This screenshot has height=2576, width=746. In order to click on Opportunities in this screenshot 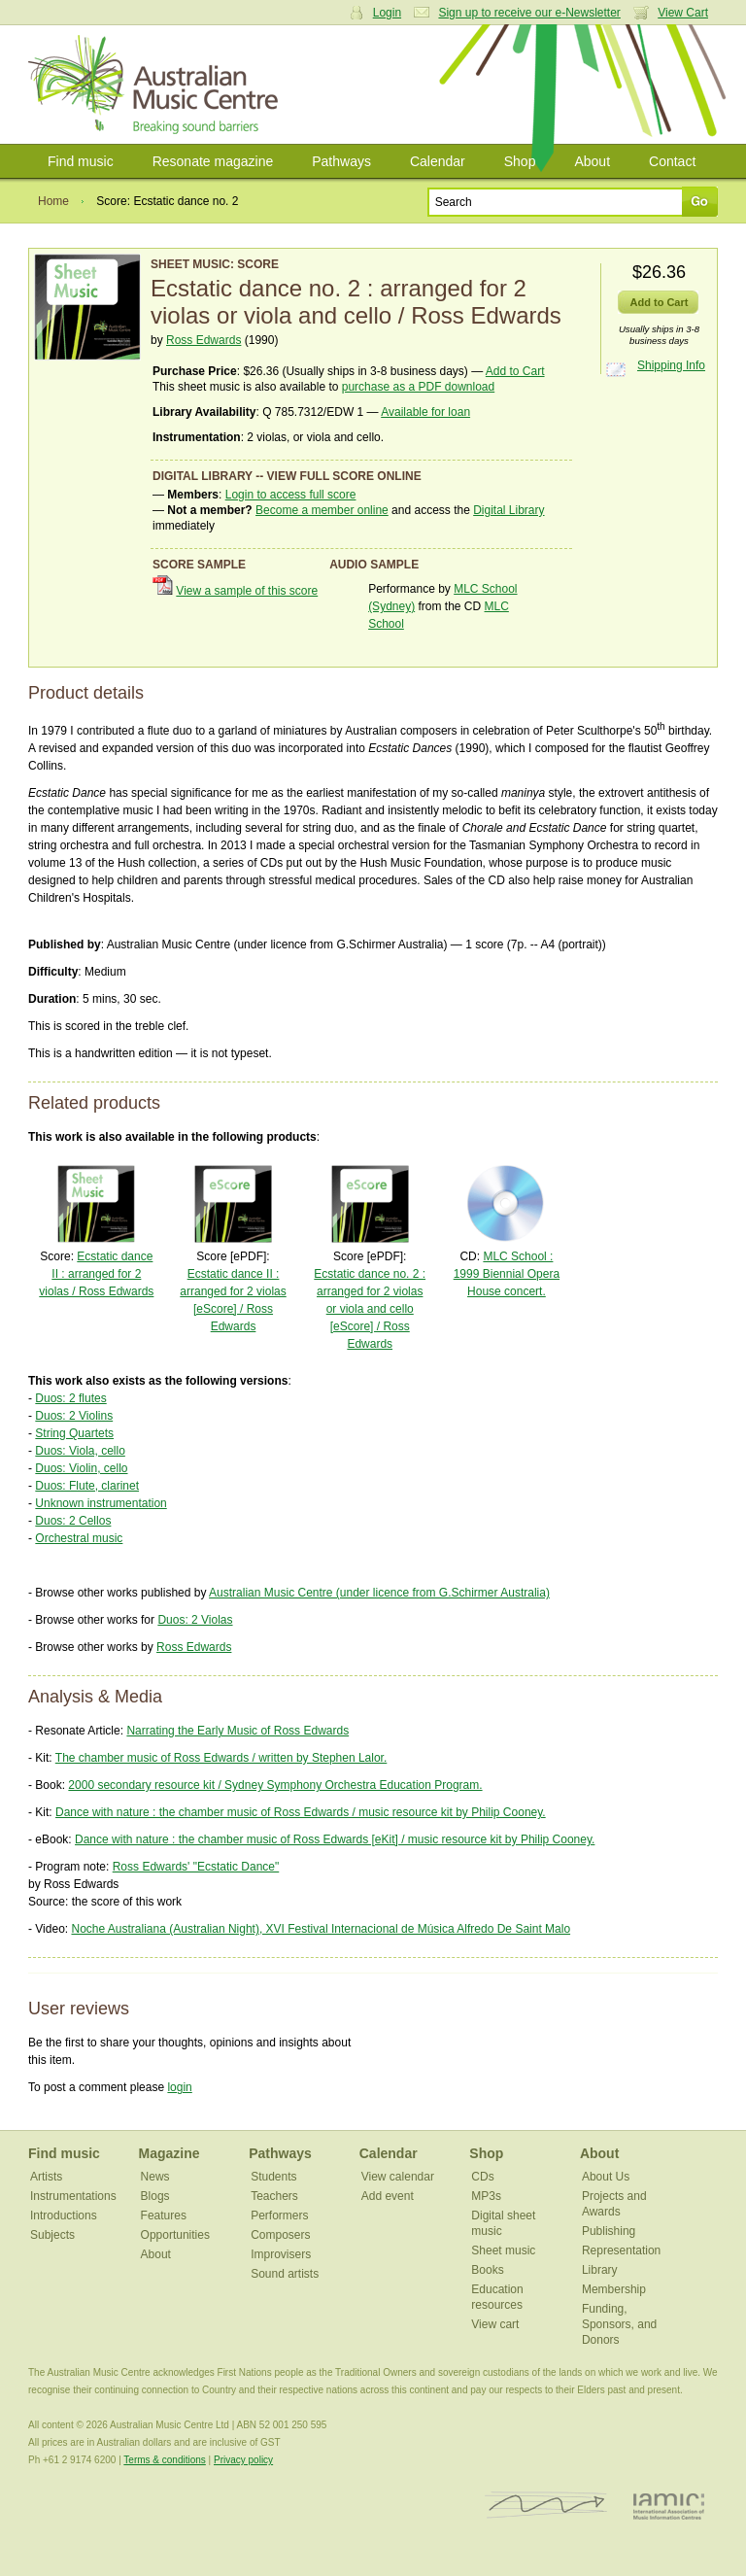, I will do `click(175, 2235)`.